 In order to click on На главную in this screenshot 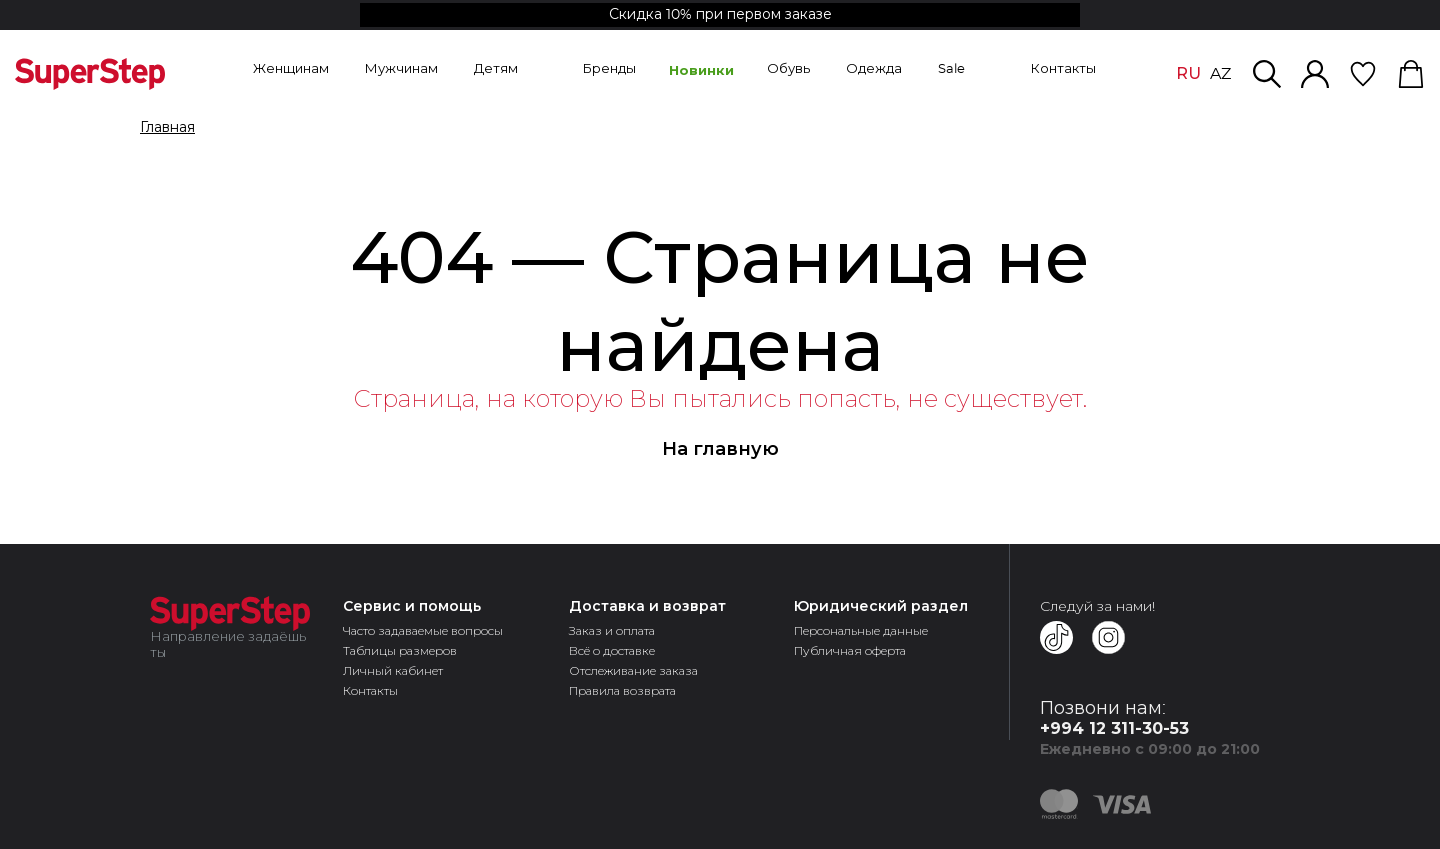, I will do `click(720, 449)`.